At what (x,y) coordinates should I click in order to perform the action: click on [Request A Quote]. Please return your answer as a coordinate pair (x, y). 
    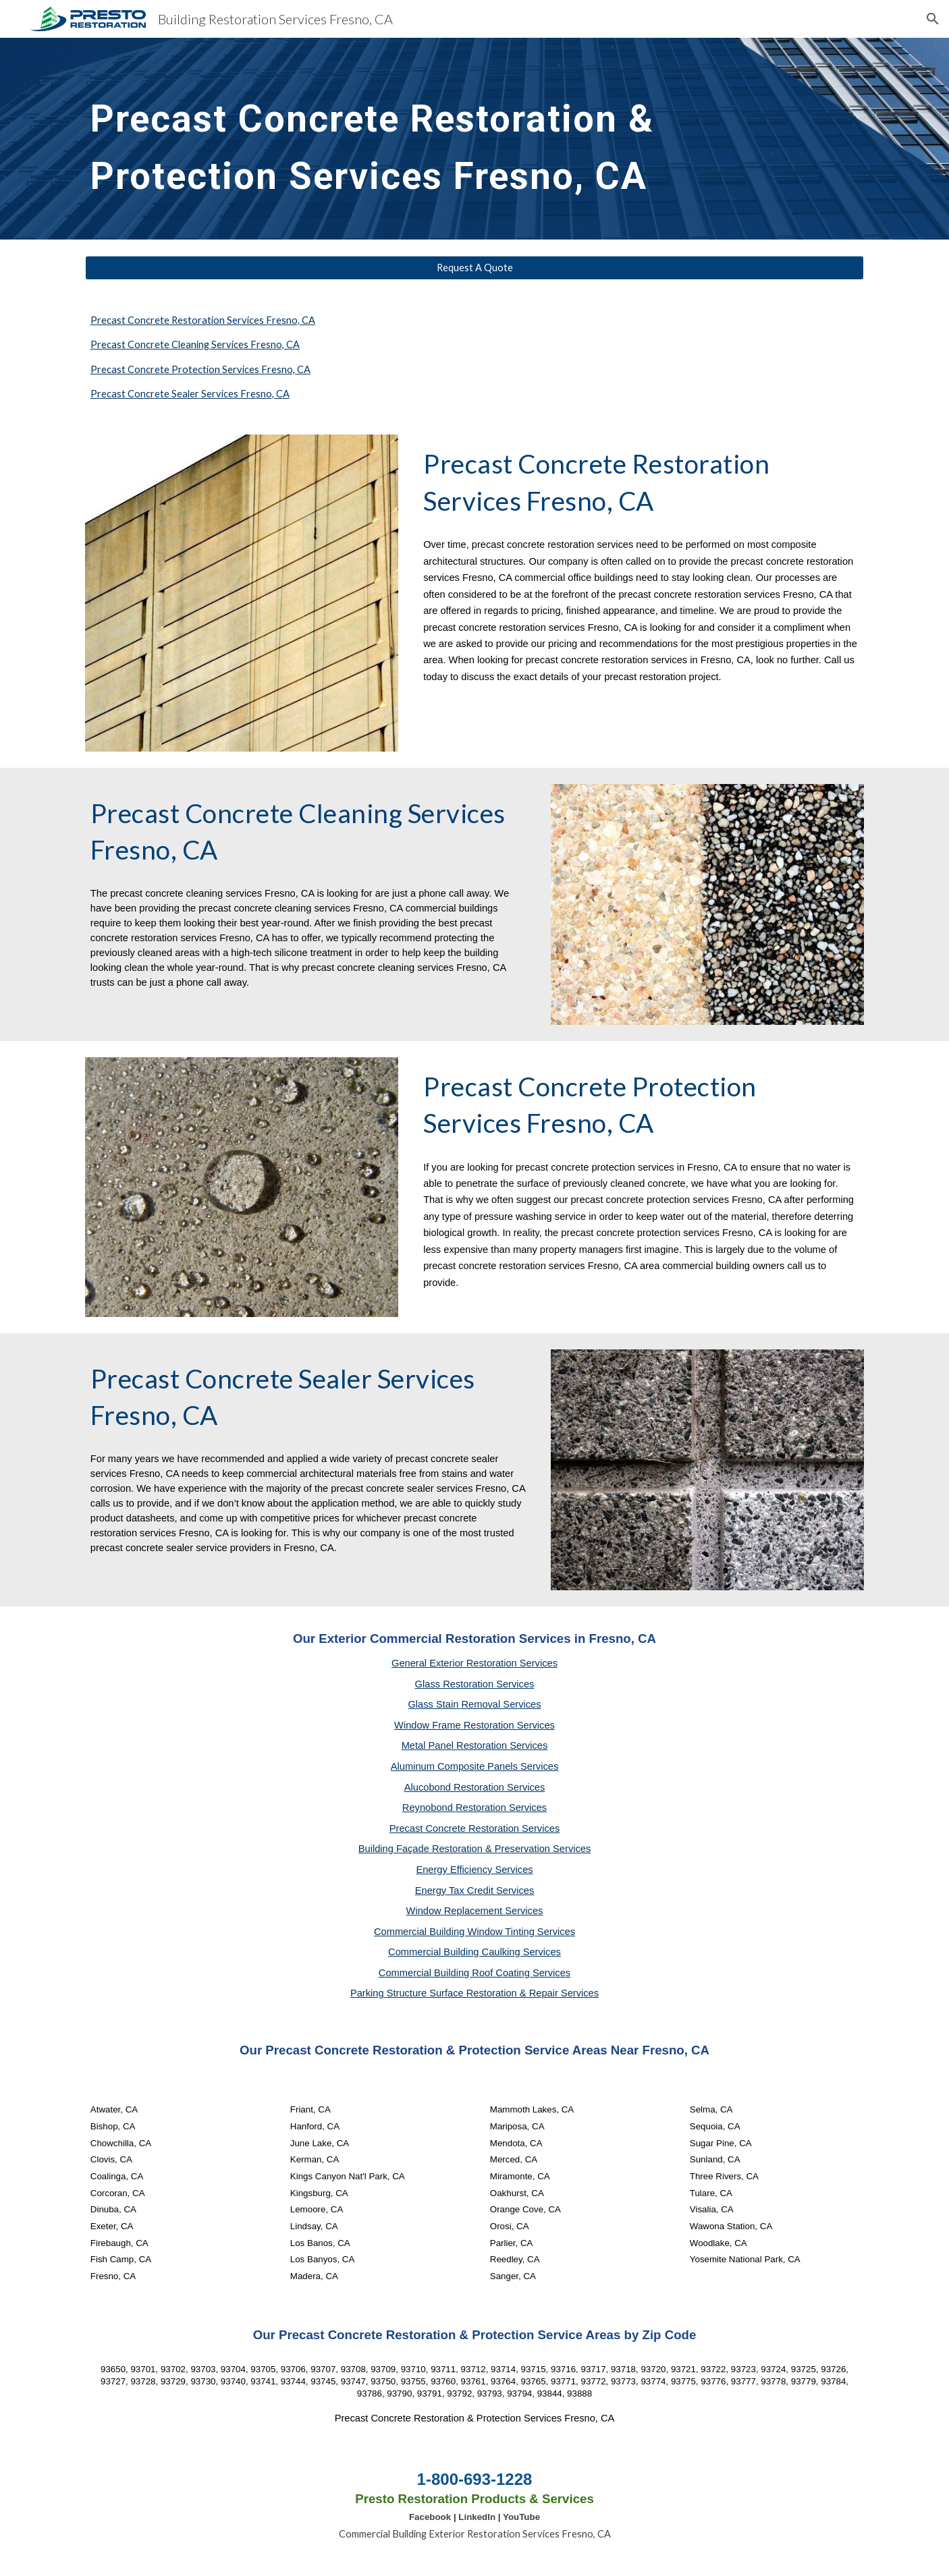
    Looking at the image, I should click on (474, 267).